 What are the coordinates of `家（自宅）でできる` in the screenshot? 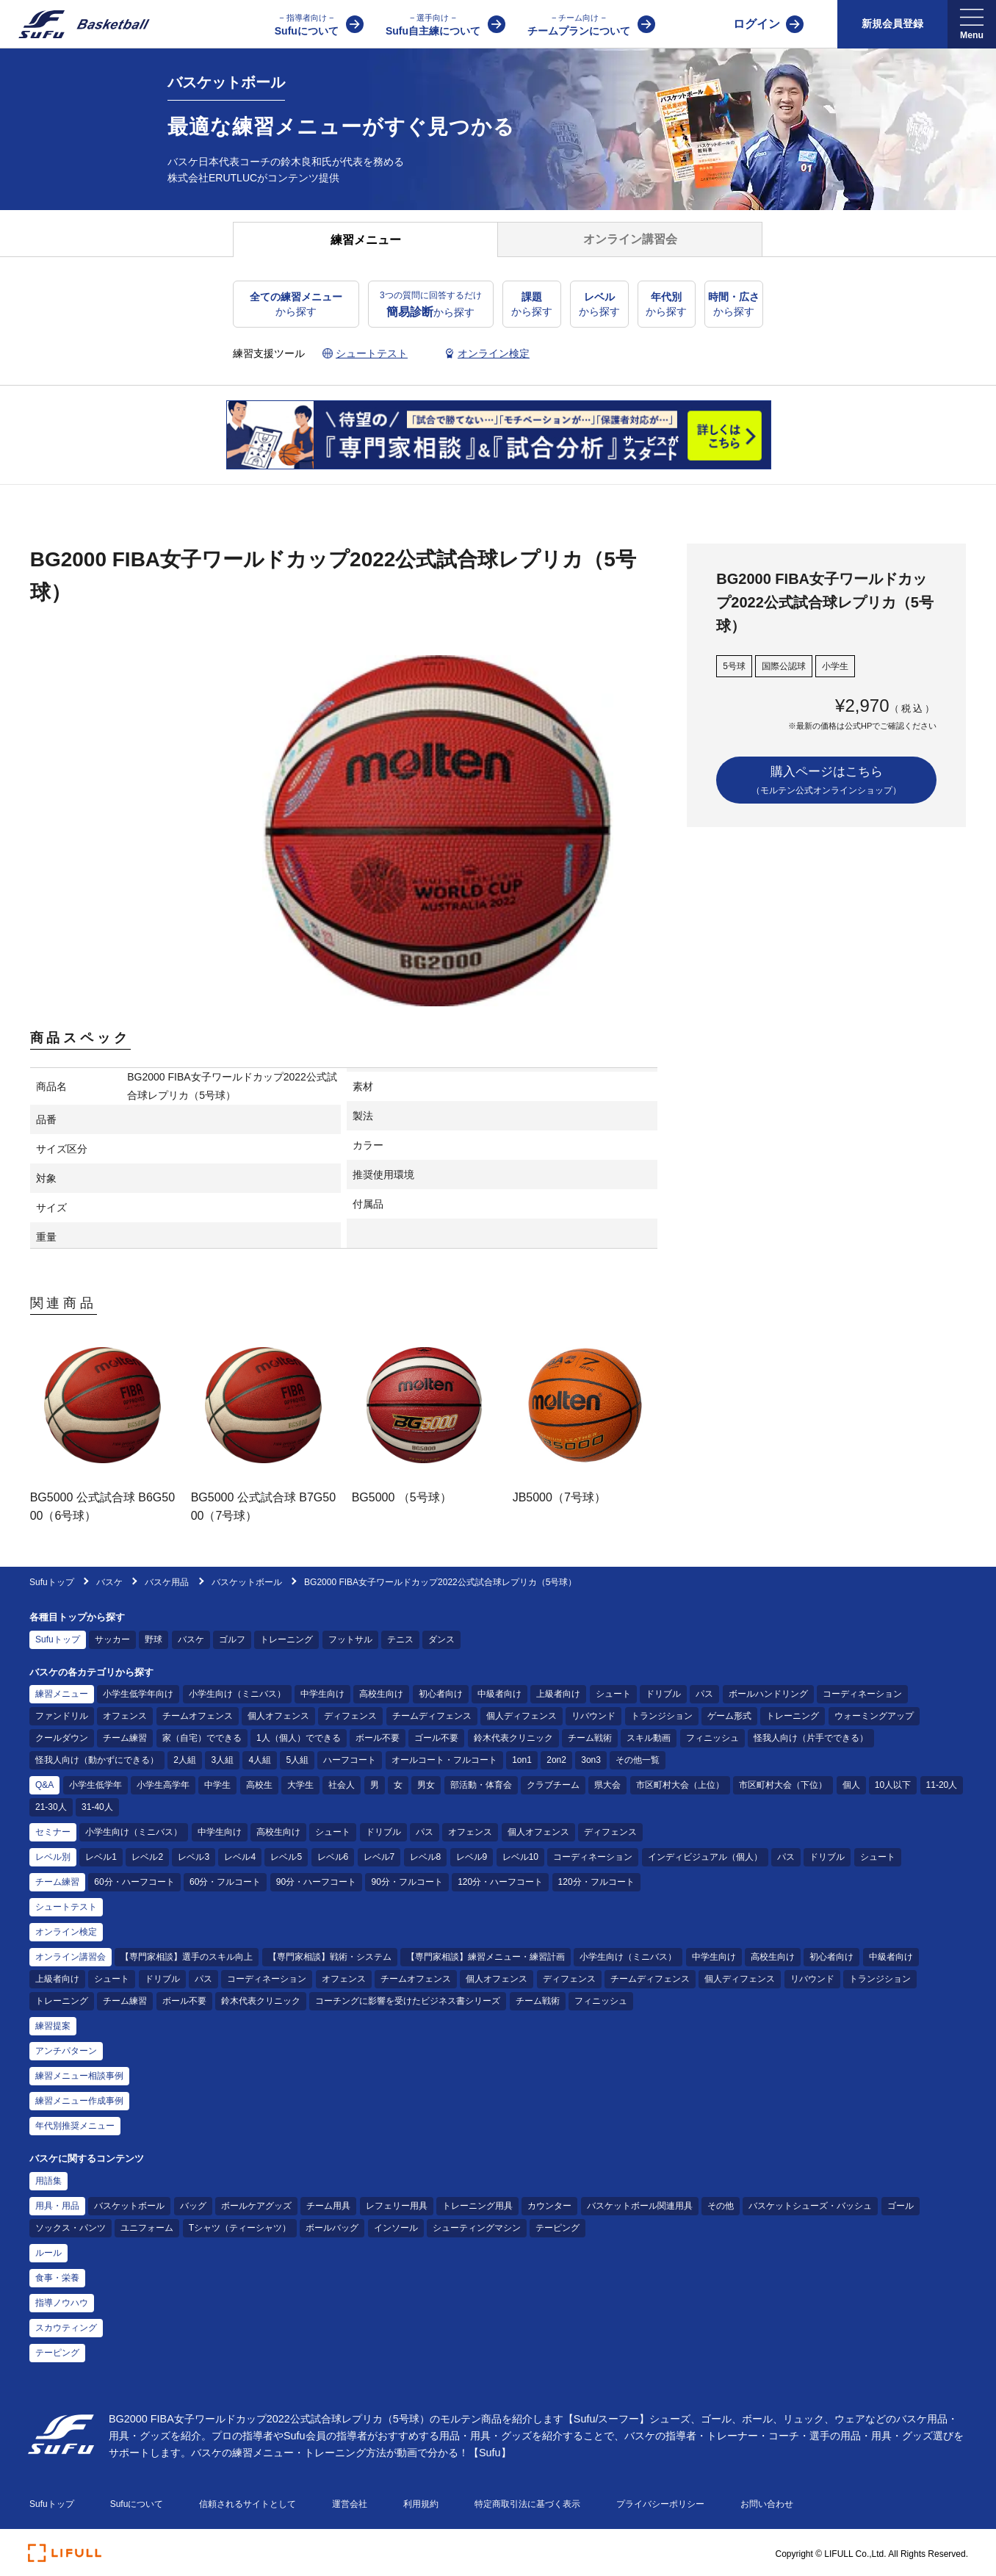 It's located at (202, 1738).